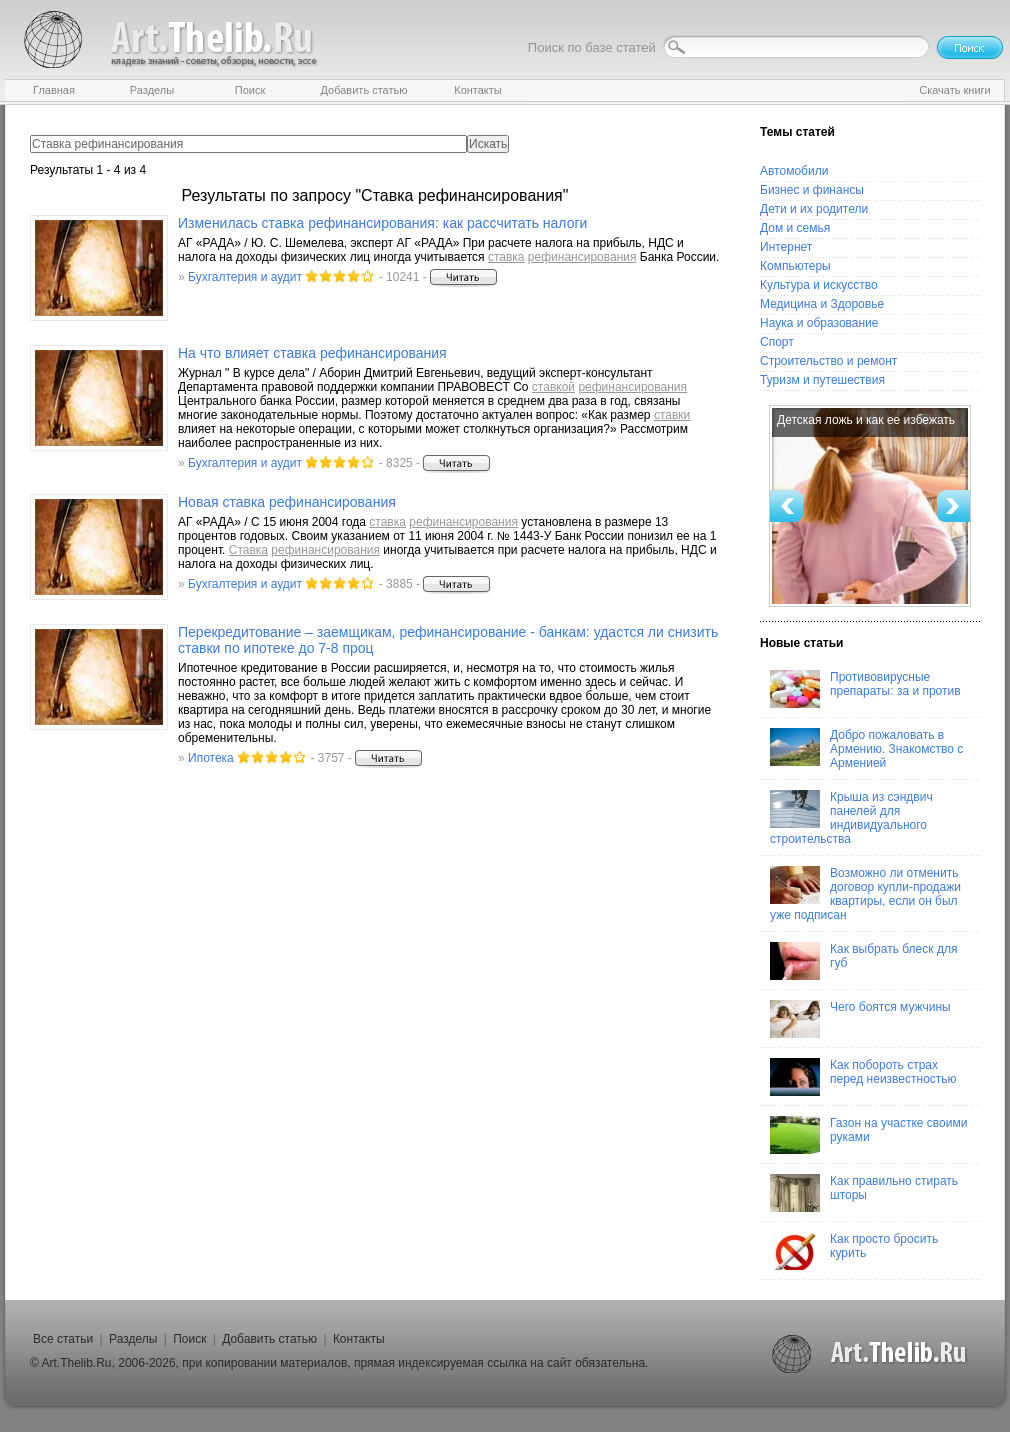 The height and width of the screenshot is (1432, 1010). I want to click on Как выбрать блеск для губ, so click(863, 961).